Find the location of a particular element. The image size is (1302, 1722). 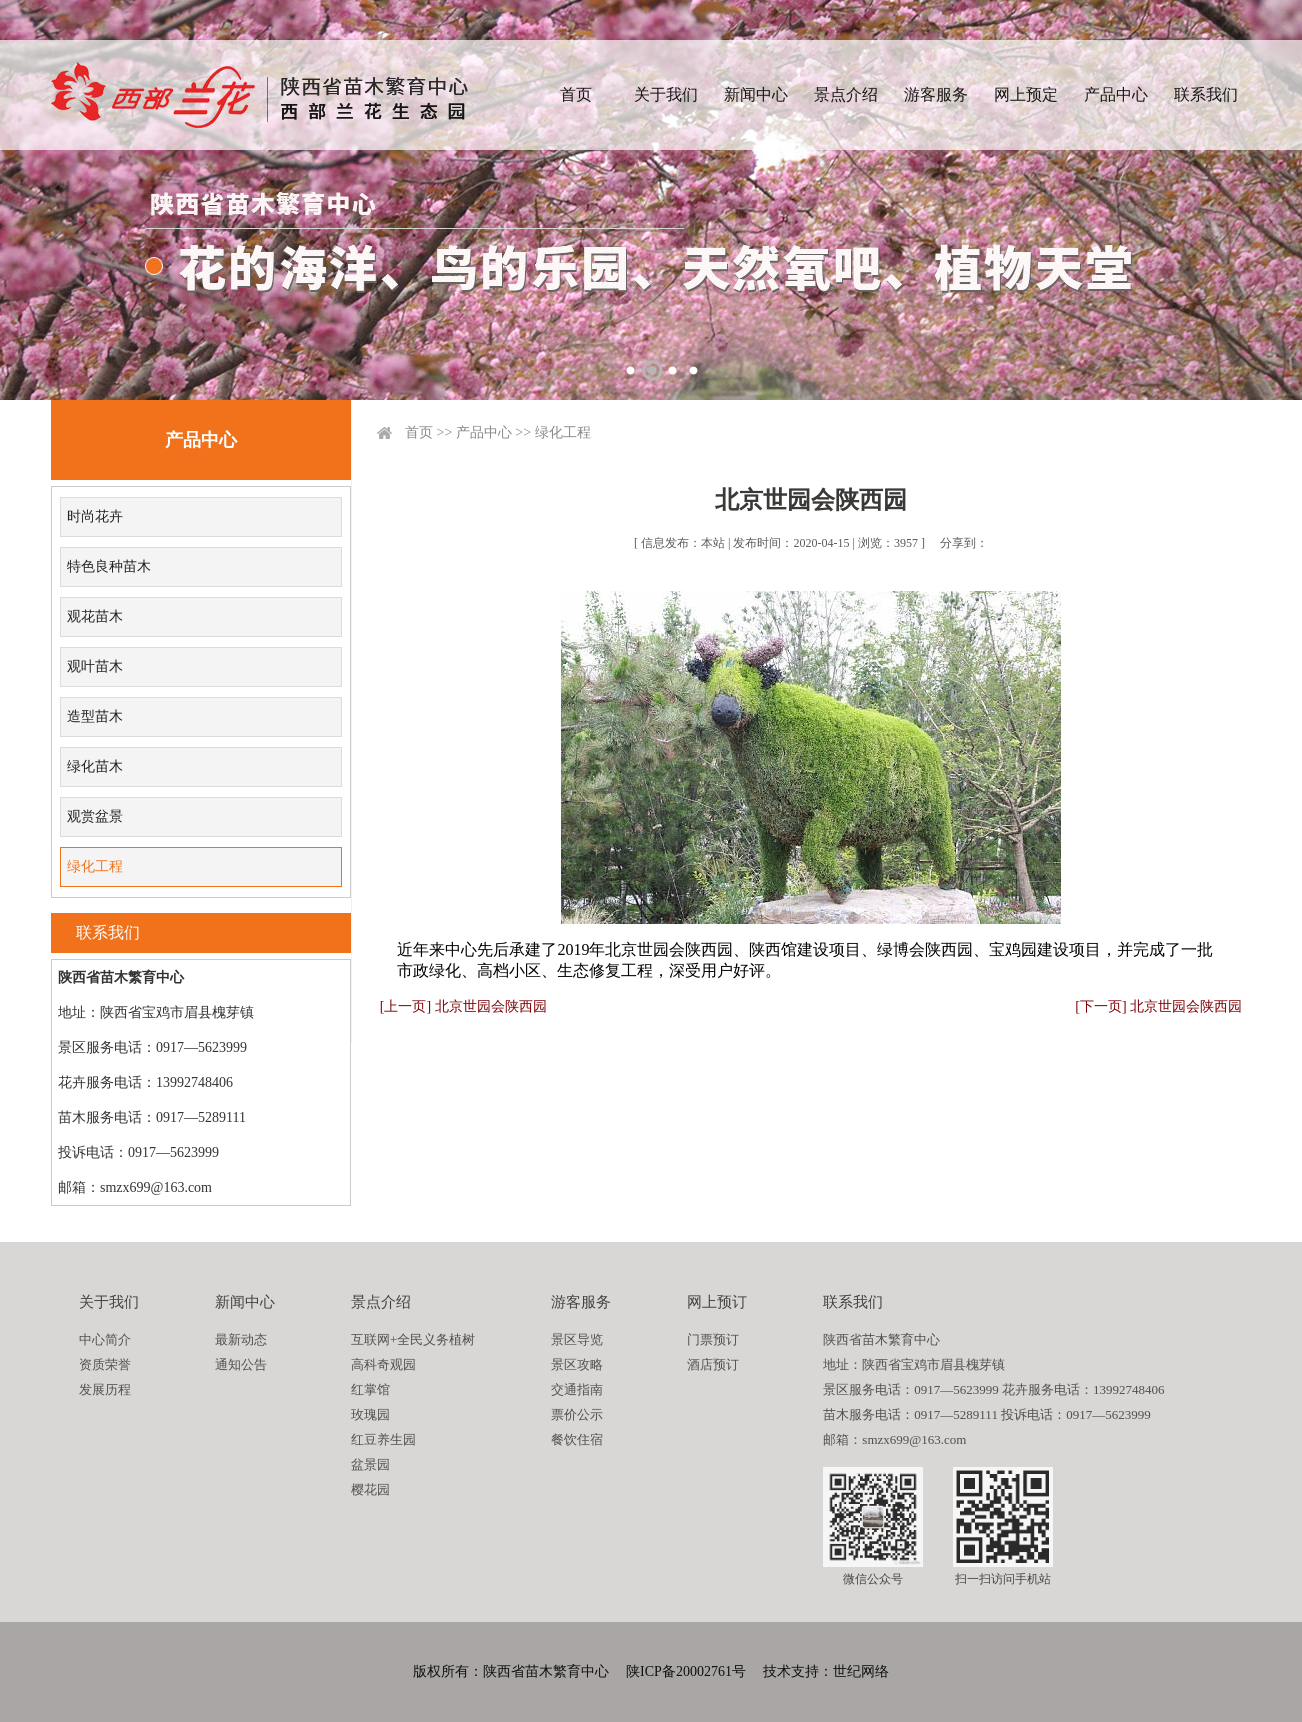

网上预定 is located at coordinates (1026, 94).